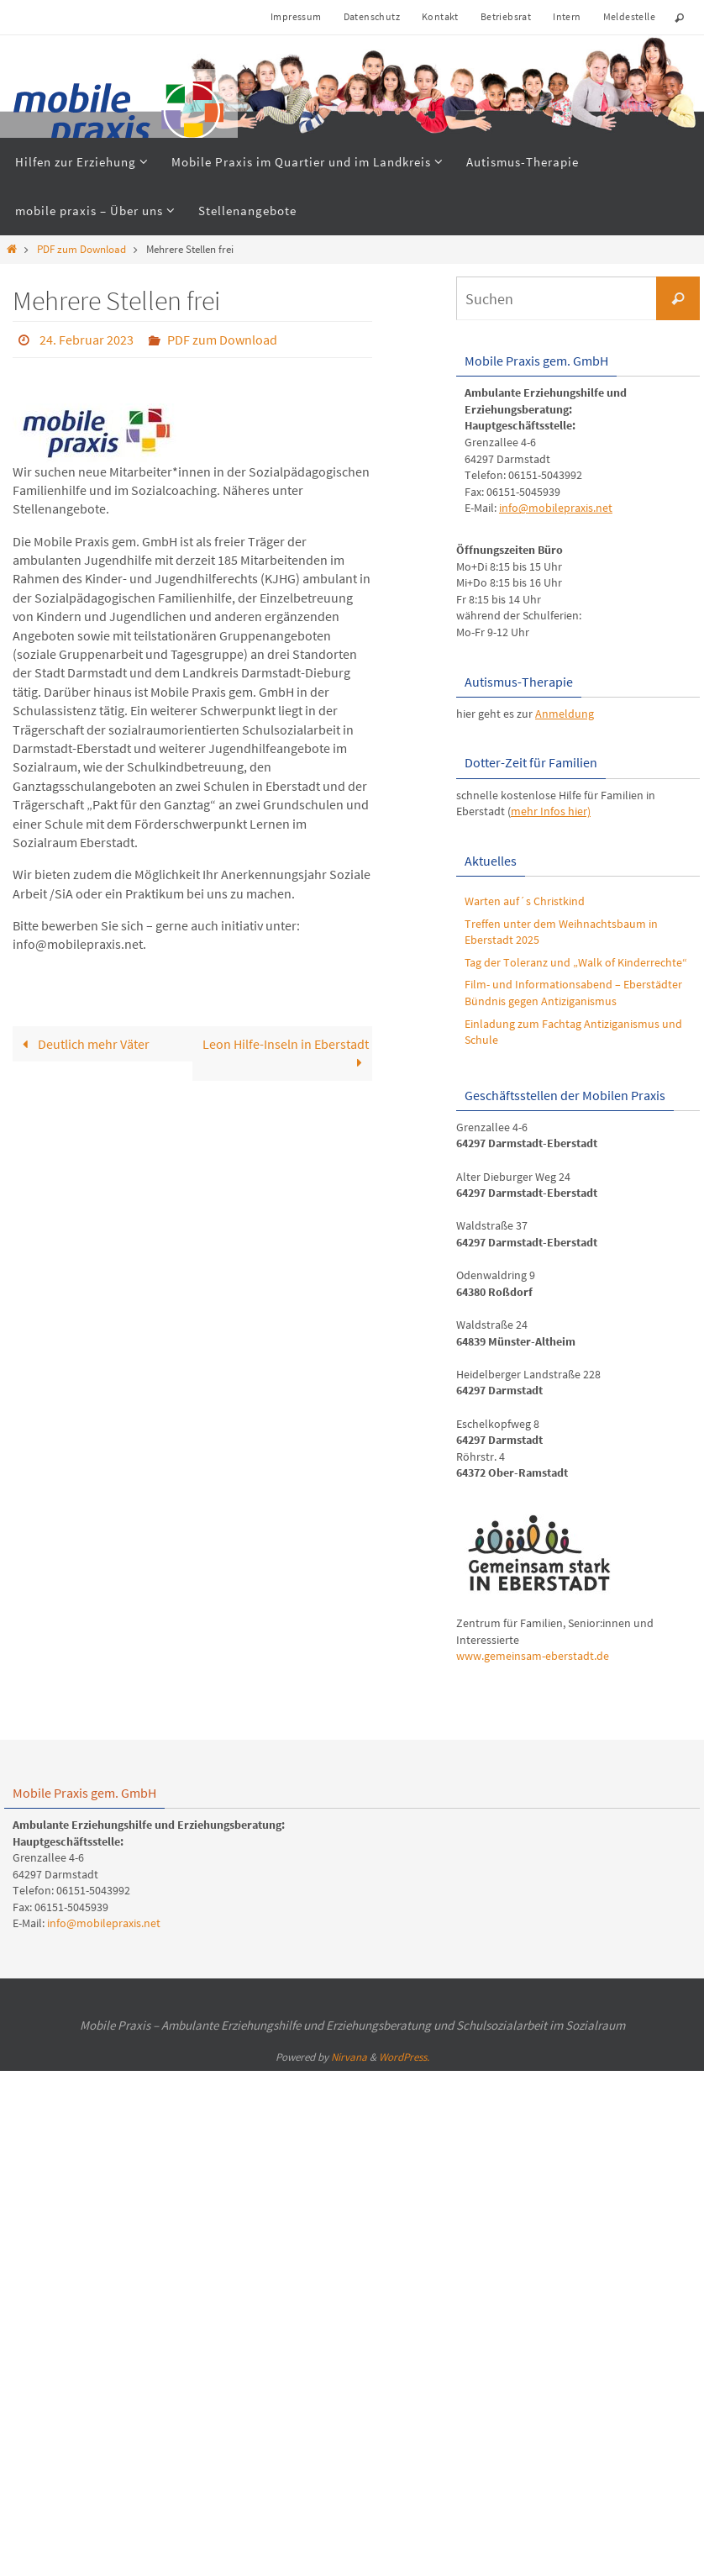 This screenshot has height=2576, width=704. I want to click on Datenschutz, so click(372, 16).